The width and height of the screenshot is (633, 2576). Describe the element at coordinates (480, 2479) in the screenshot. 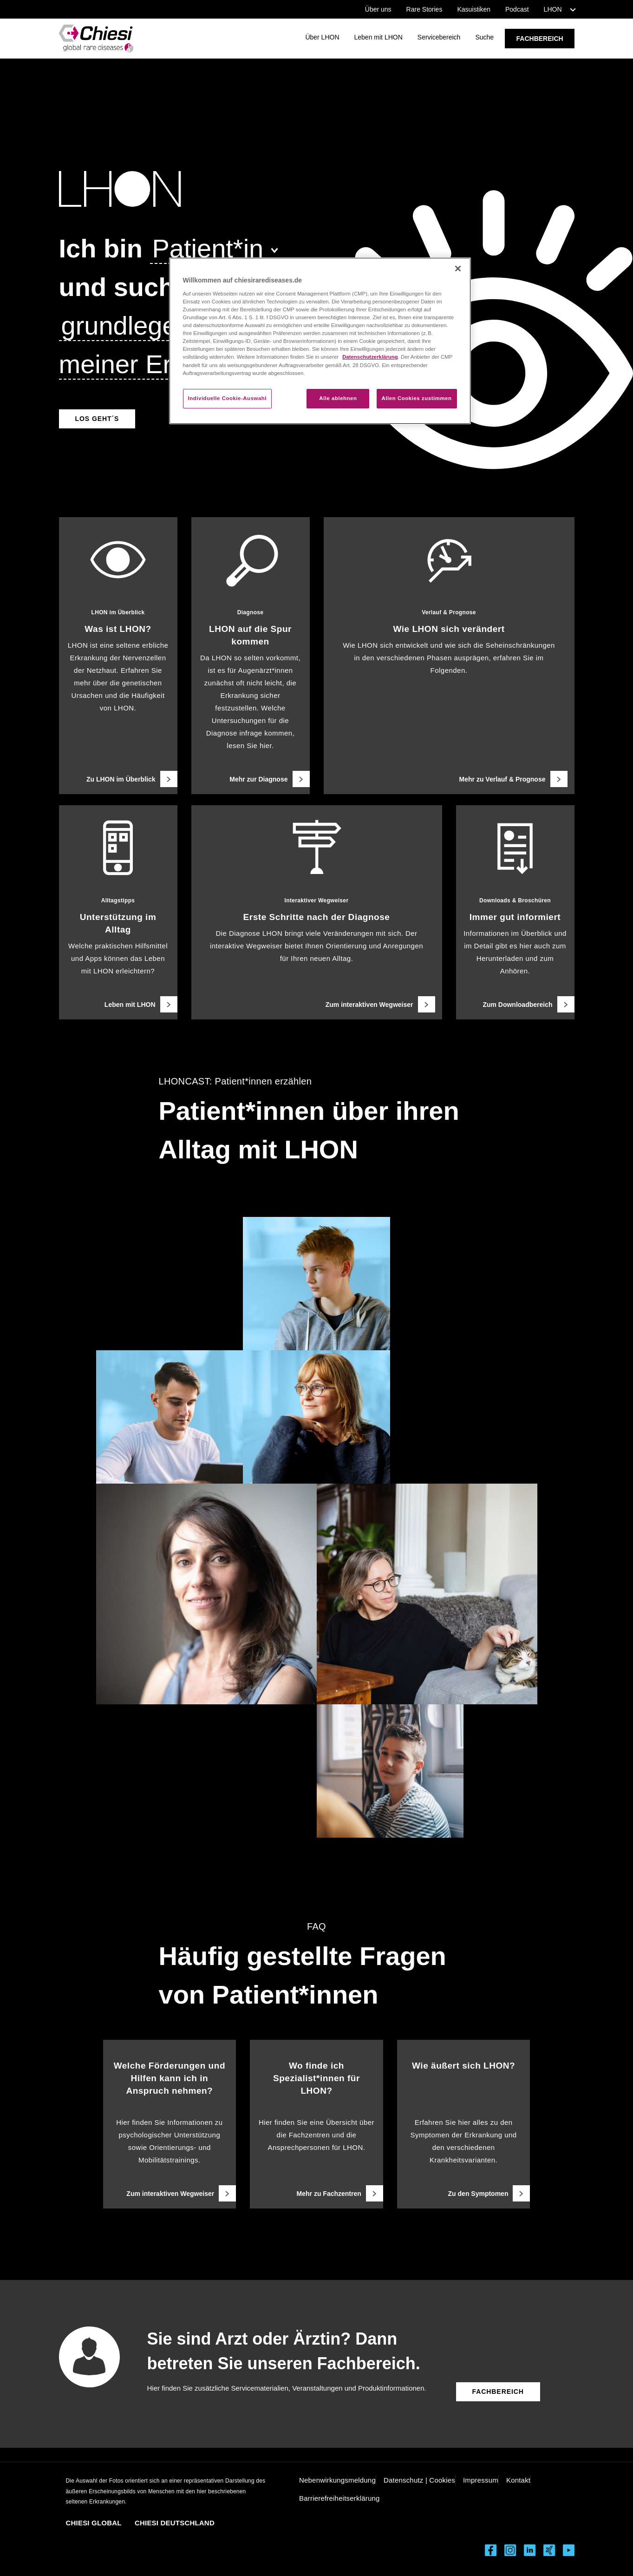

I see `Impressum` at that location.